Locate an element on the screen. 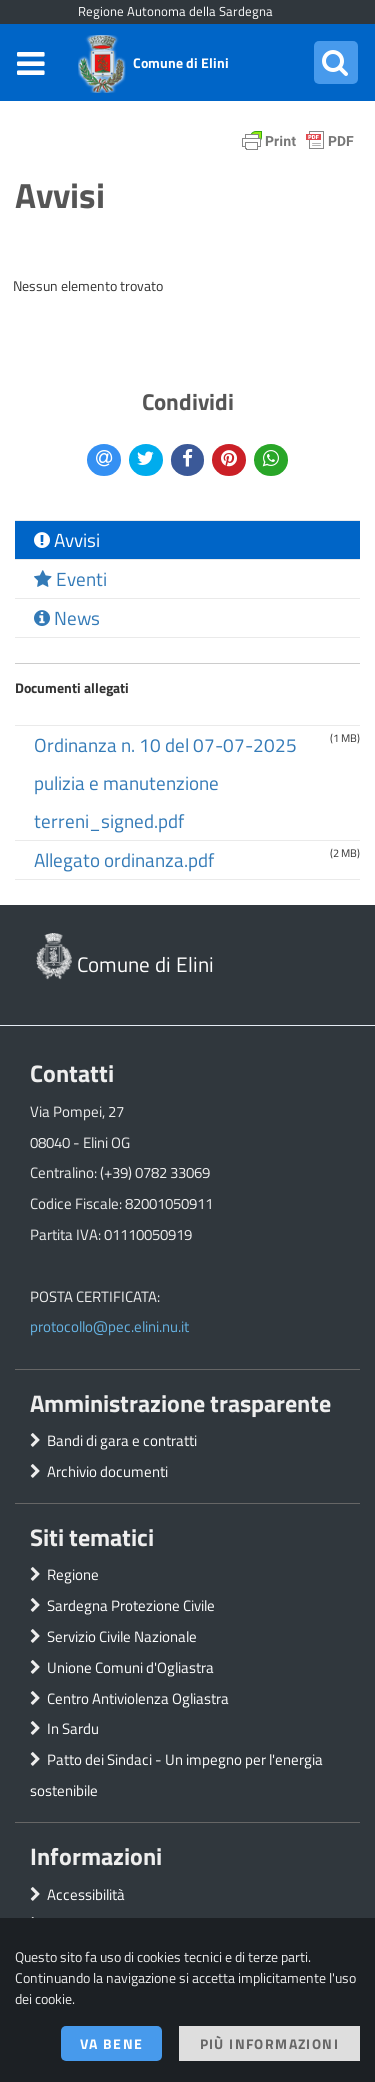  Va bene is located at coordinates (112, 2043).